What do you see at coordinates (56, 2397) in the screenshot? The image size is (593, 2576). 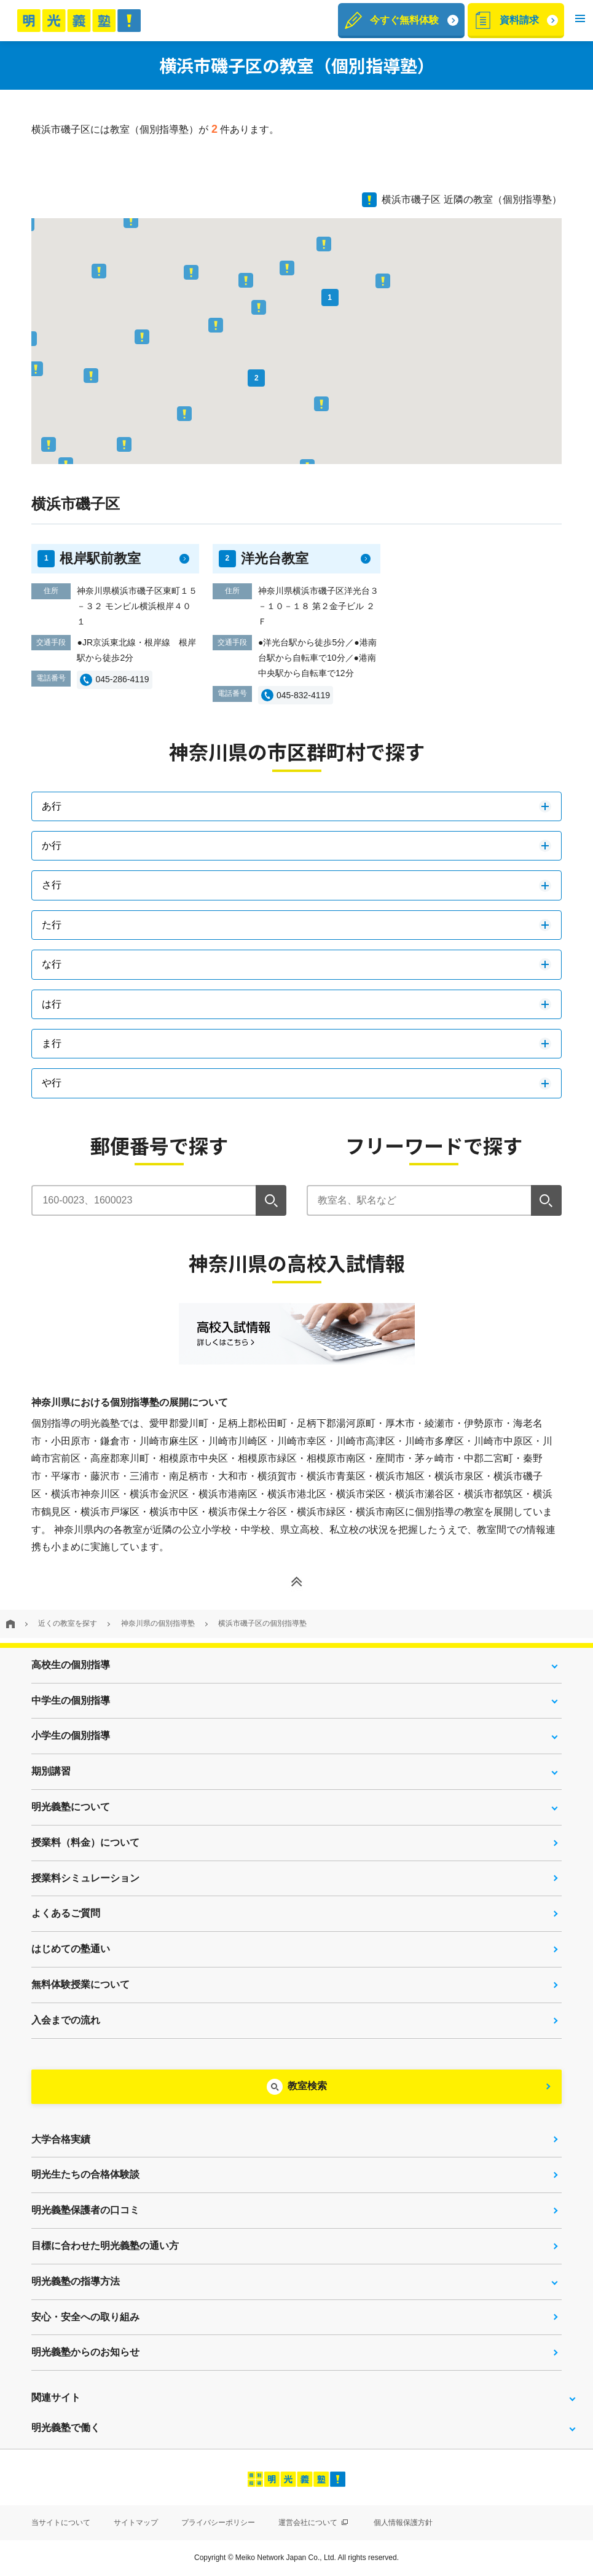 I see `関連サイト` at bounding box center [56, 2397].